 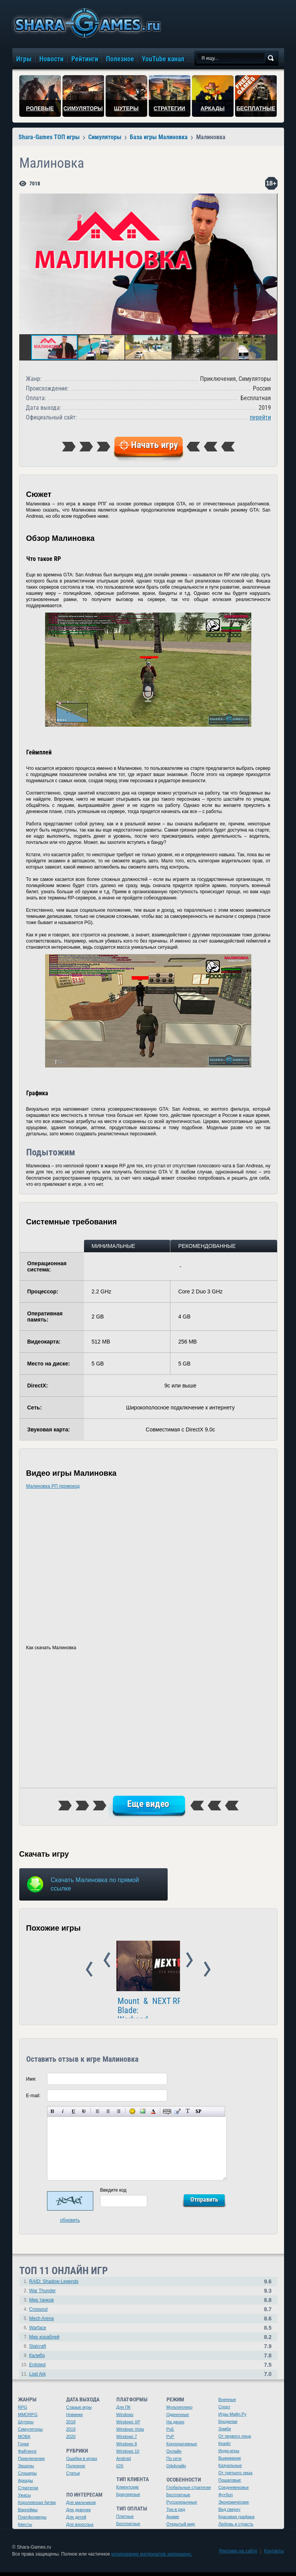 What do you see at coordinates (22, 2411) in the screenshot?
I see `RPG` at bounding box center [22, 2411].